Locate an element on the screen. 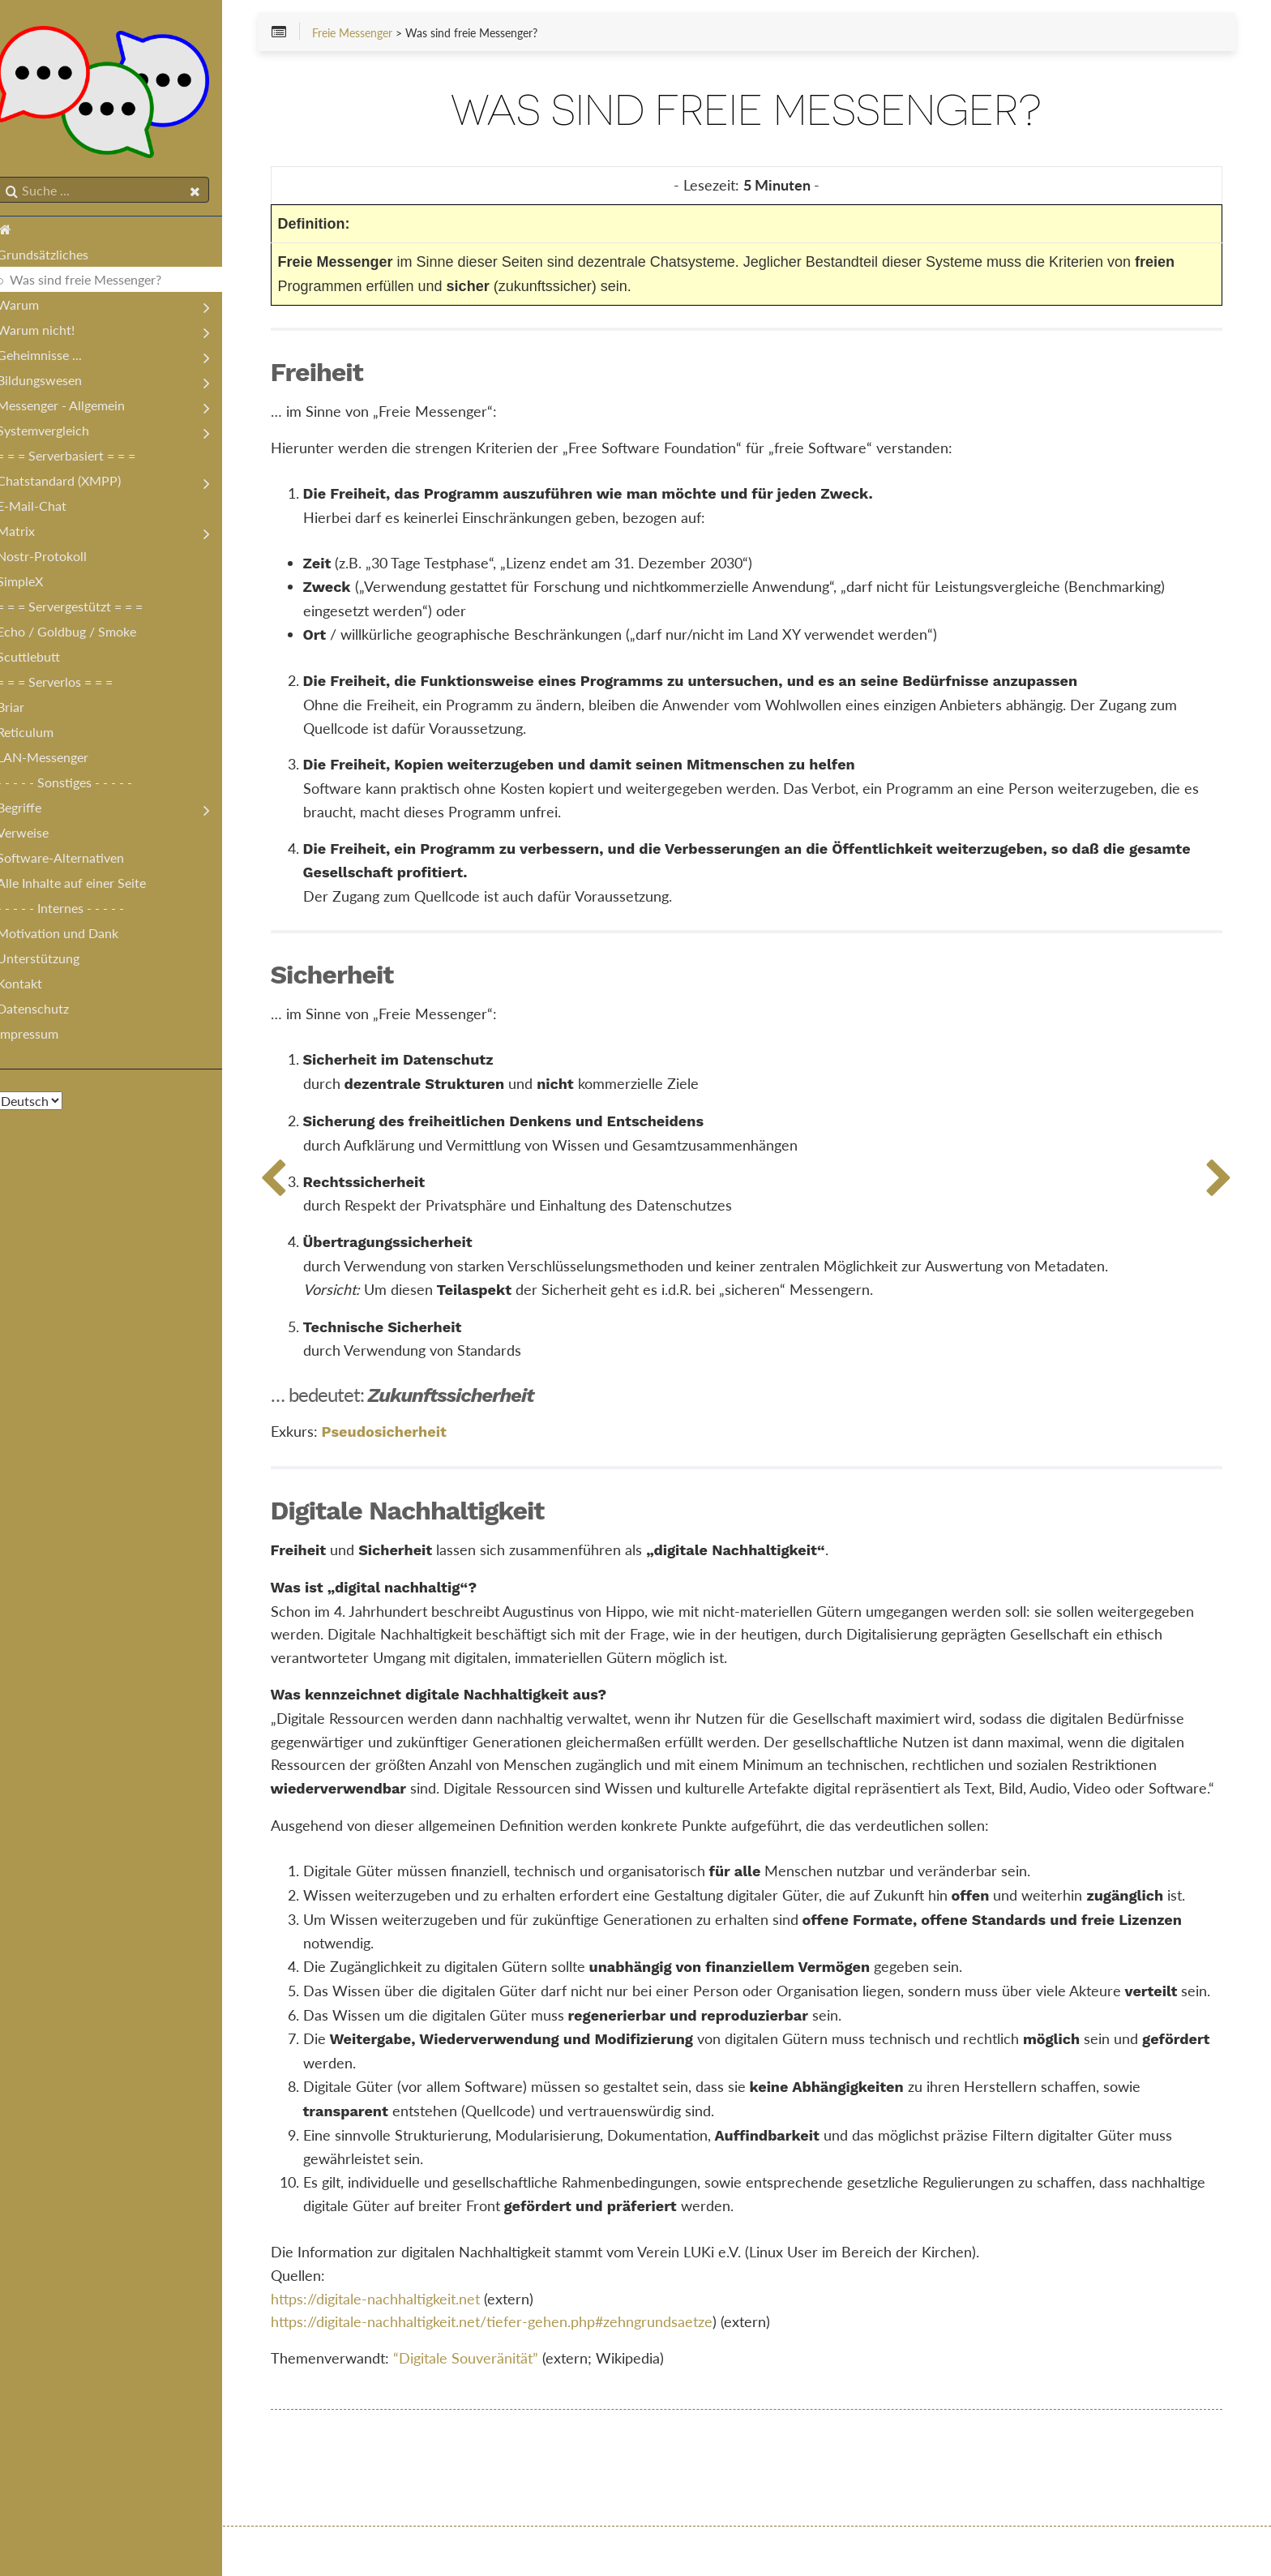 This screenshot has height=2576, width=1271. Warum nicht! is located at coordinates (52, 333).